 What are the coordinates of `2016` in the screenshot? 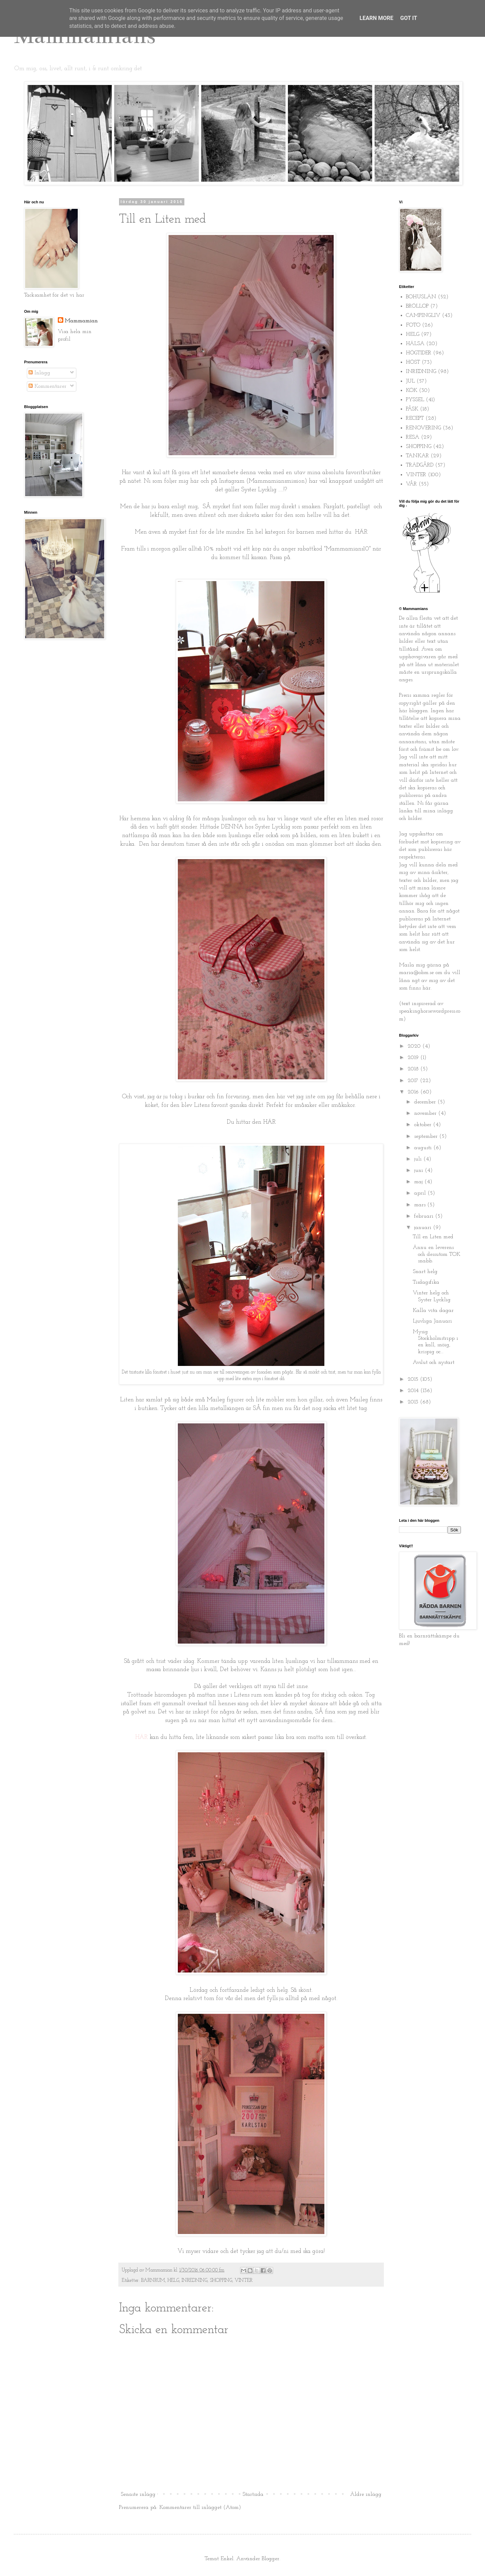 It's located at (414, 1092).